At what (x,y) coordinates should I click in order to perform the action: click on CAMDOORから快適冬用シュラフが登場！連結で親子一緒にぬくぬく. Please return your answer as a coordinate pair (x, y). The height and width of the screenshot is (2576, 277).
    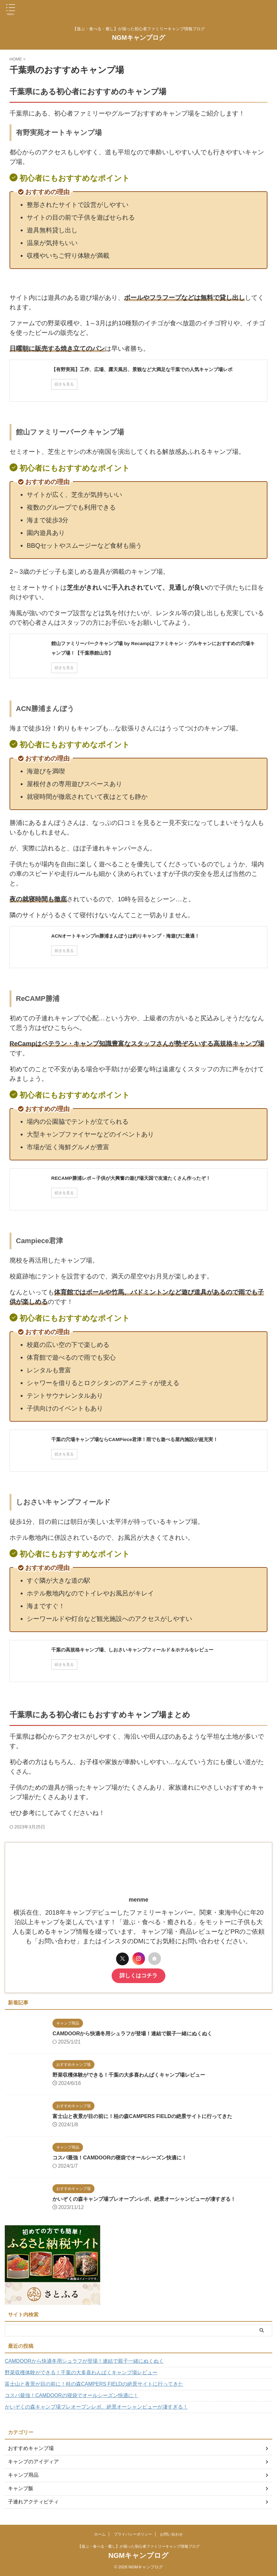
    Looking at the image, I should click on (126, 2034).